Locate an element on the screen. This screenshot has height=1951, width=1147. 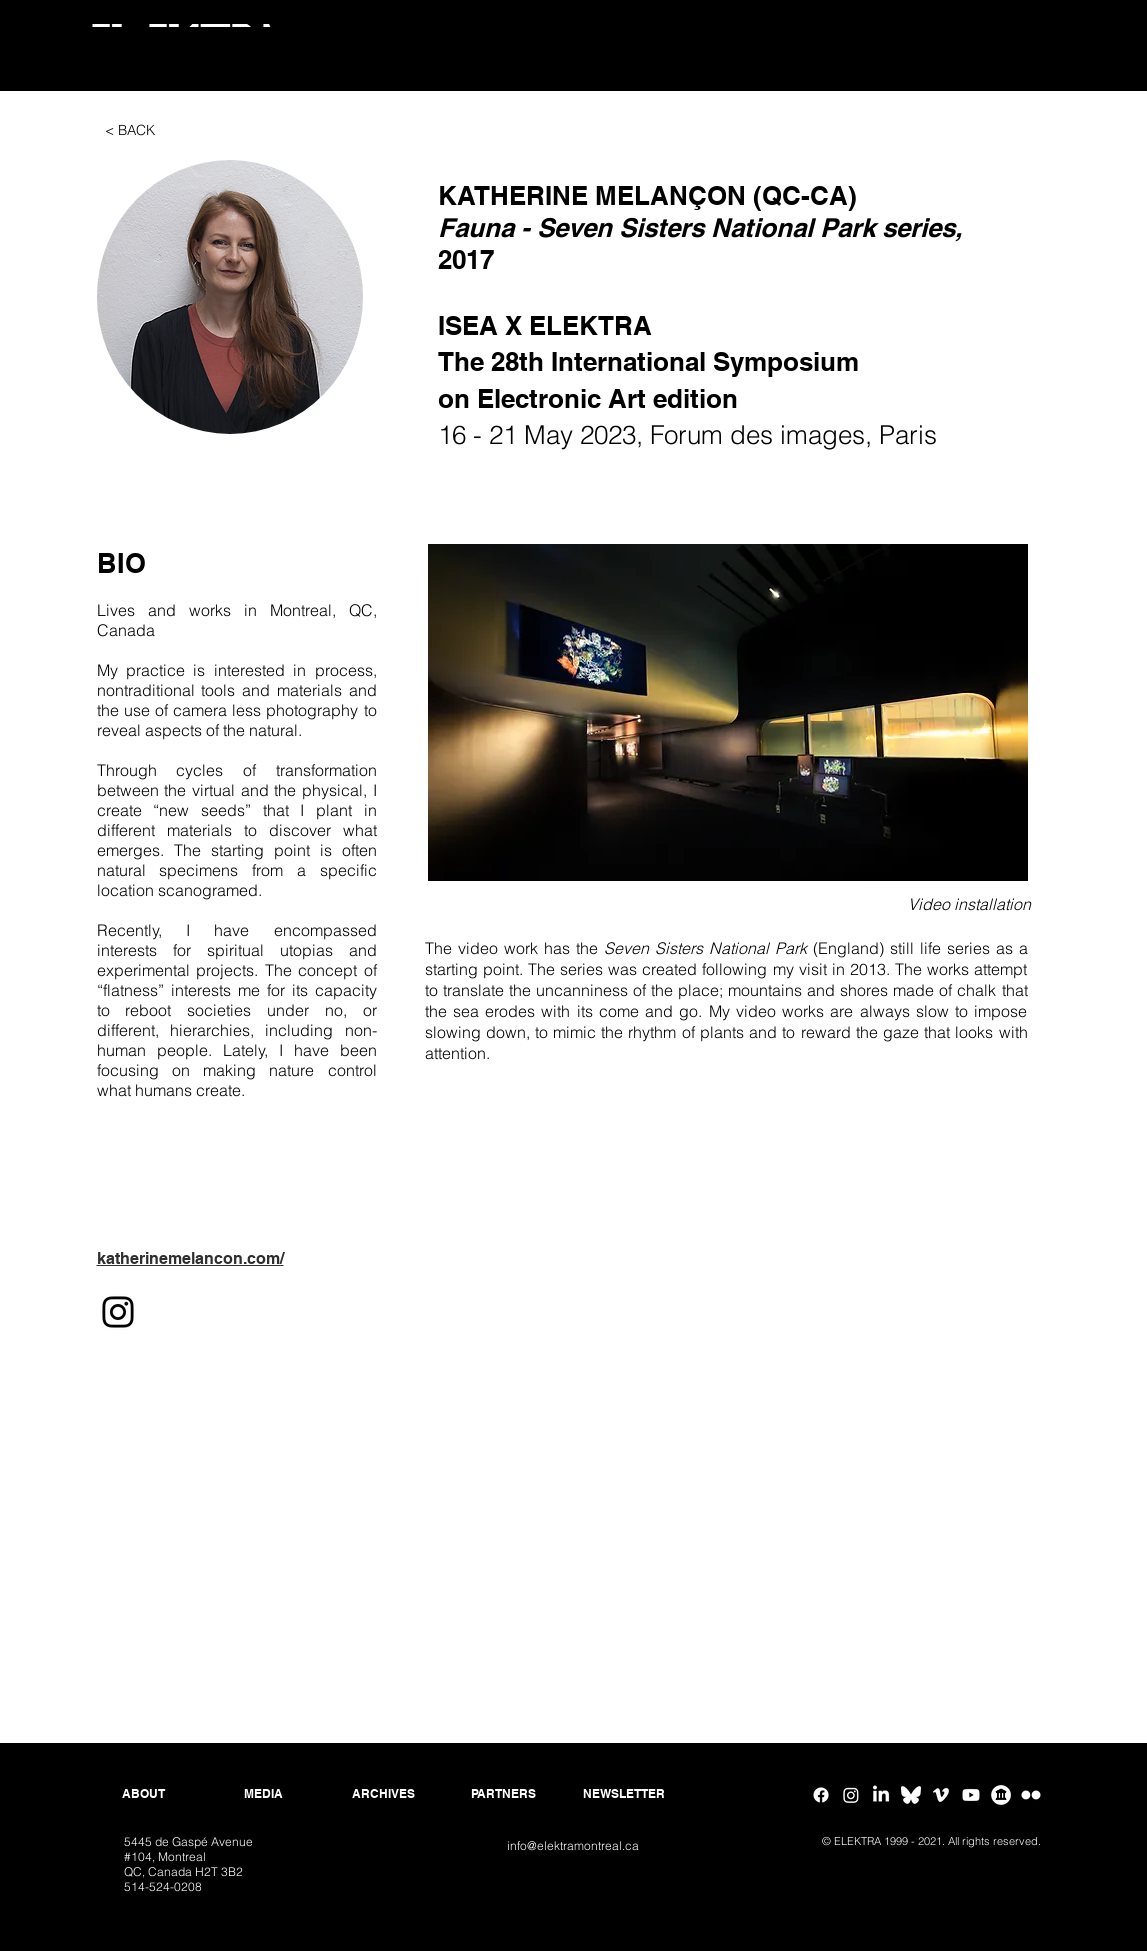
[PARTNERS] is located at coordinates (504, 1794).